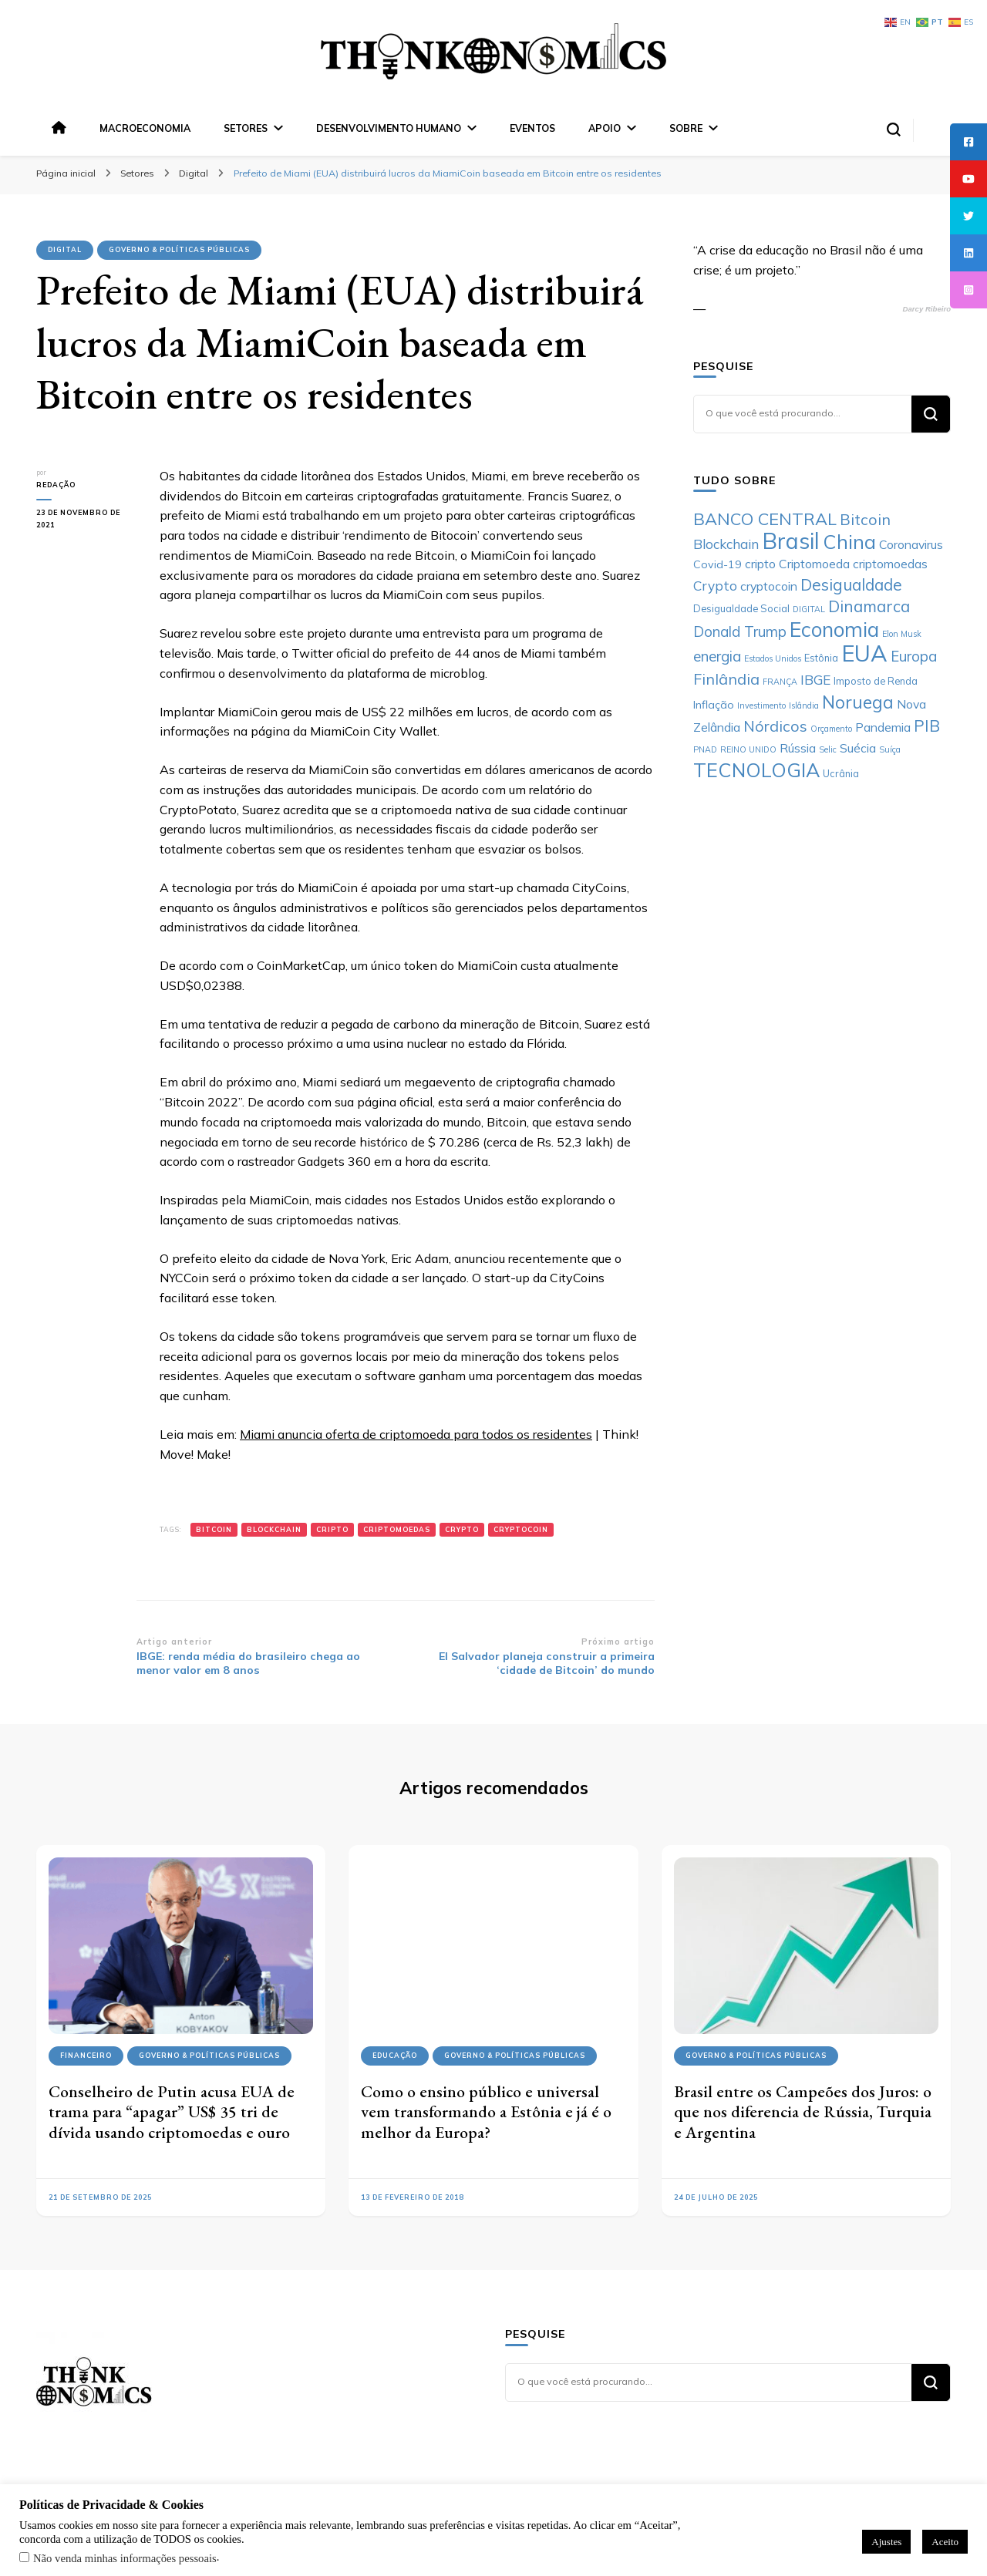  I want to click on Coronavirus [Coronavirus (8 itens)], so click(911, 544).